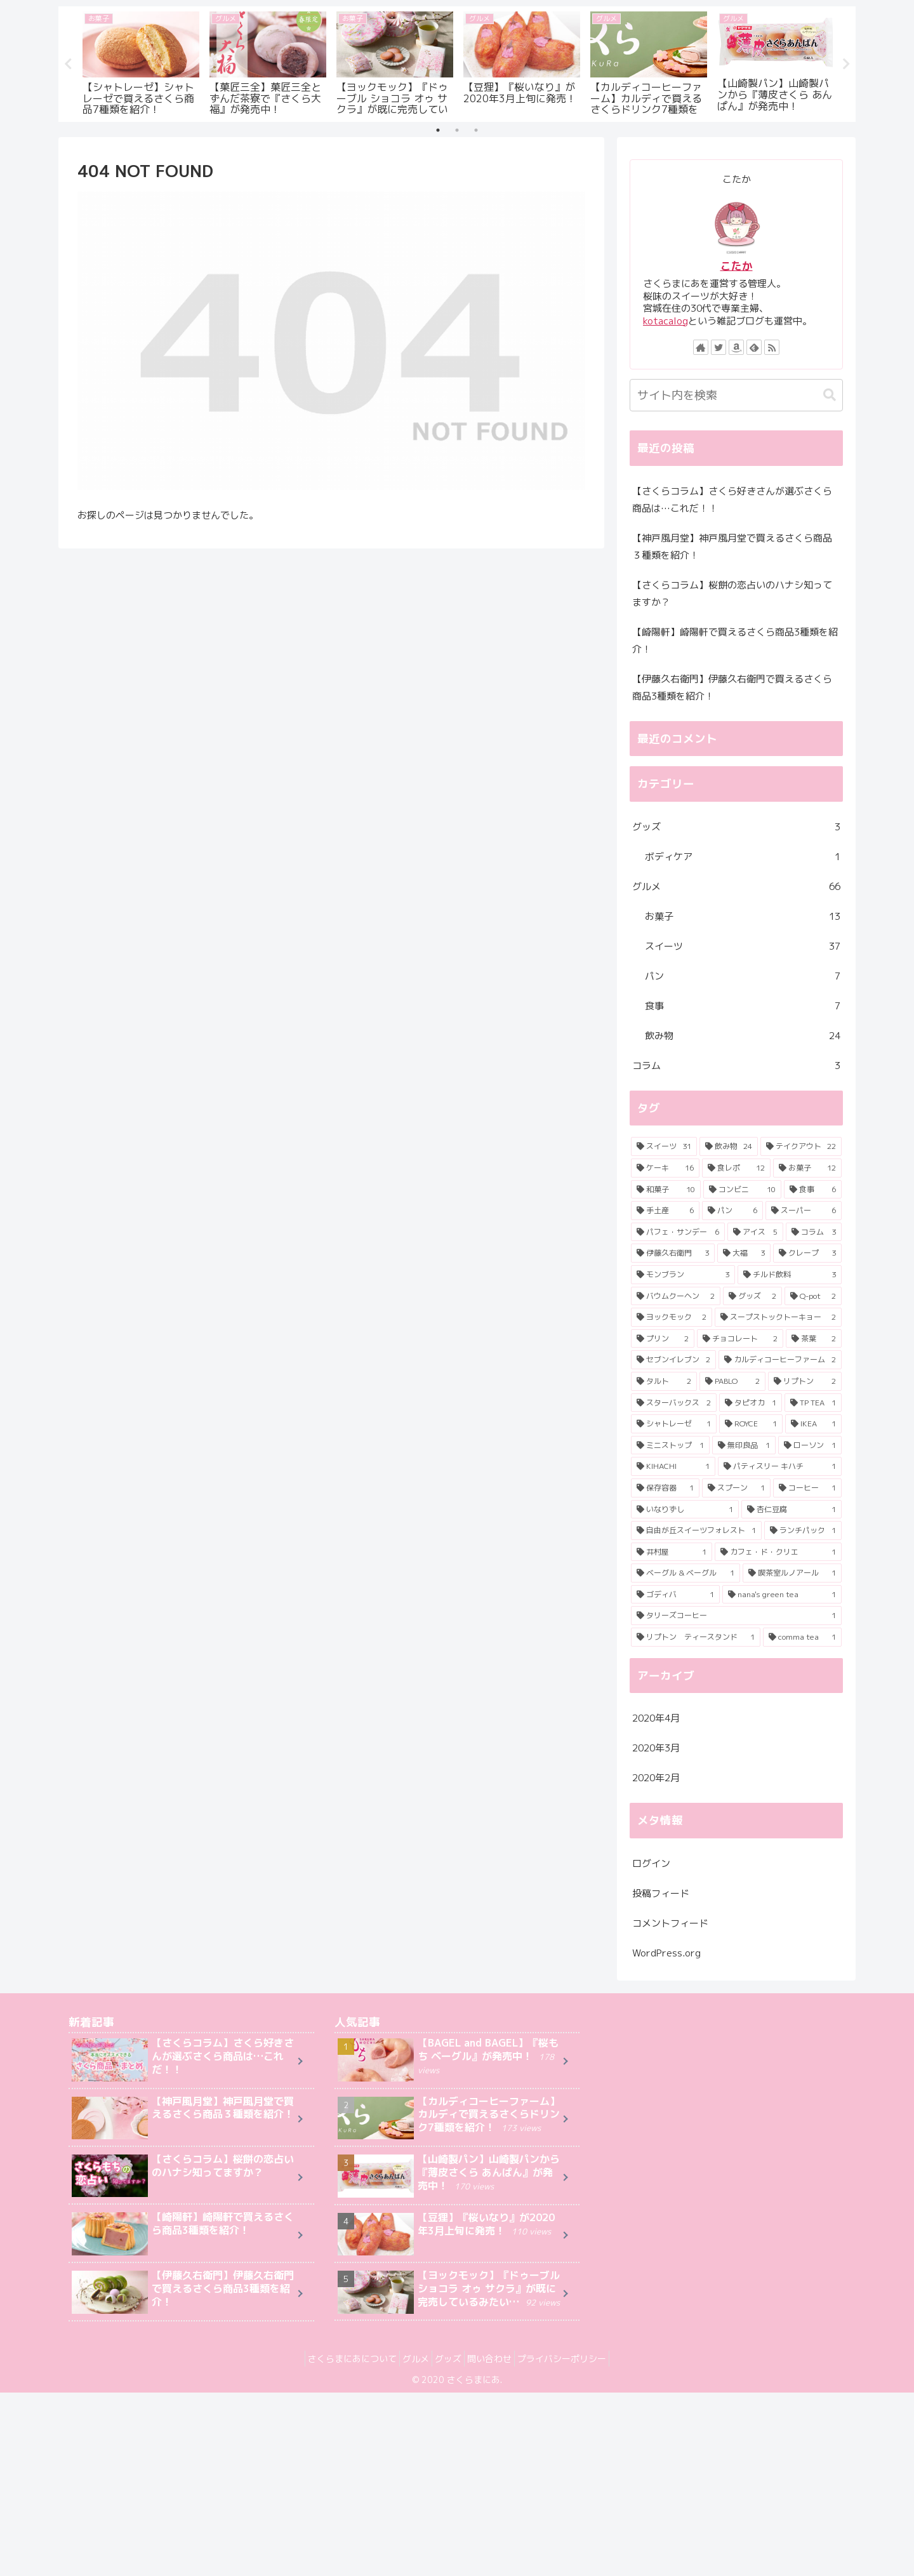 The image size is (914, 2576). I want to click on [Q-pot (2個の項目)], so click(813, 1296).